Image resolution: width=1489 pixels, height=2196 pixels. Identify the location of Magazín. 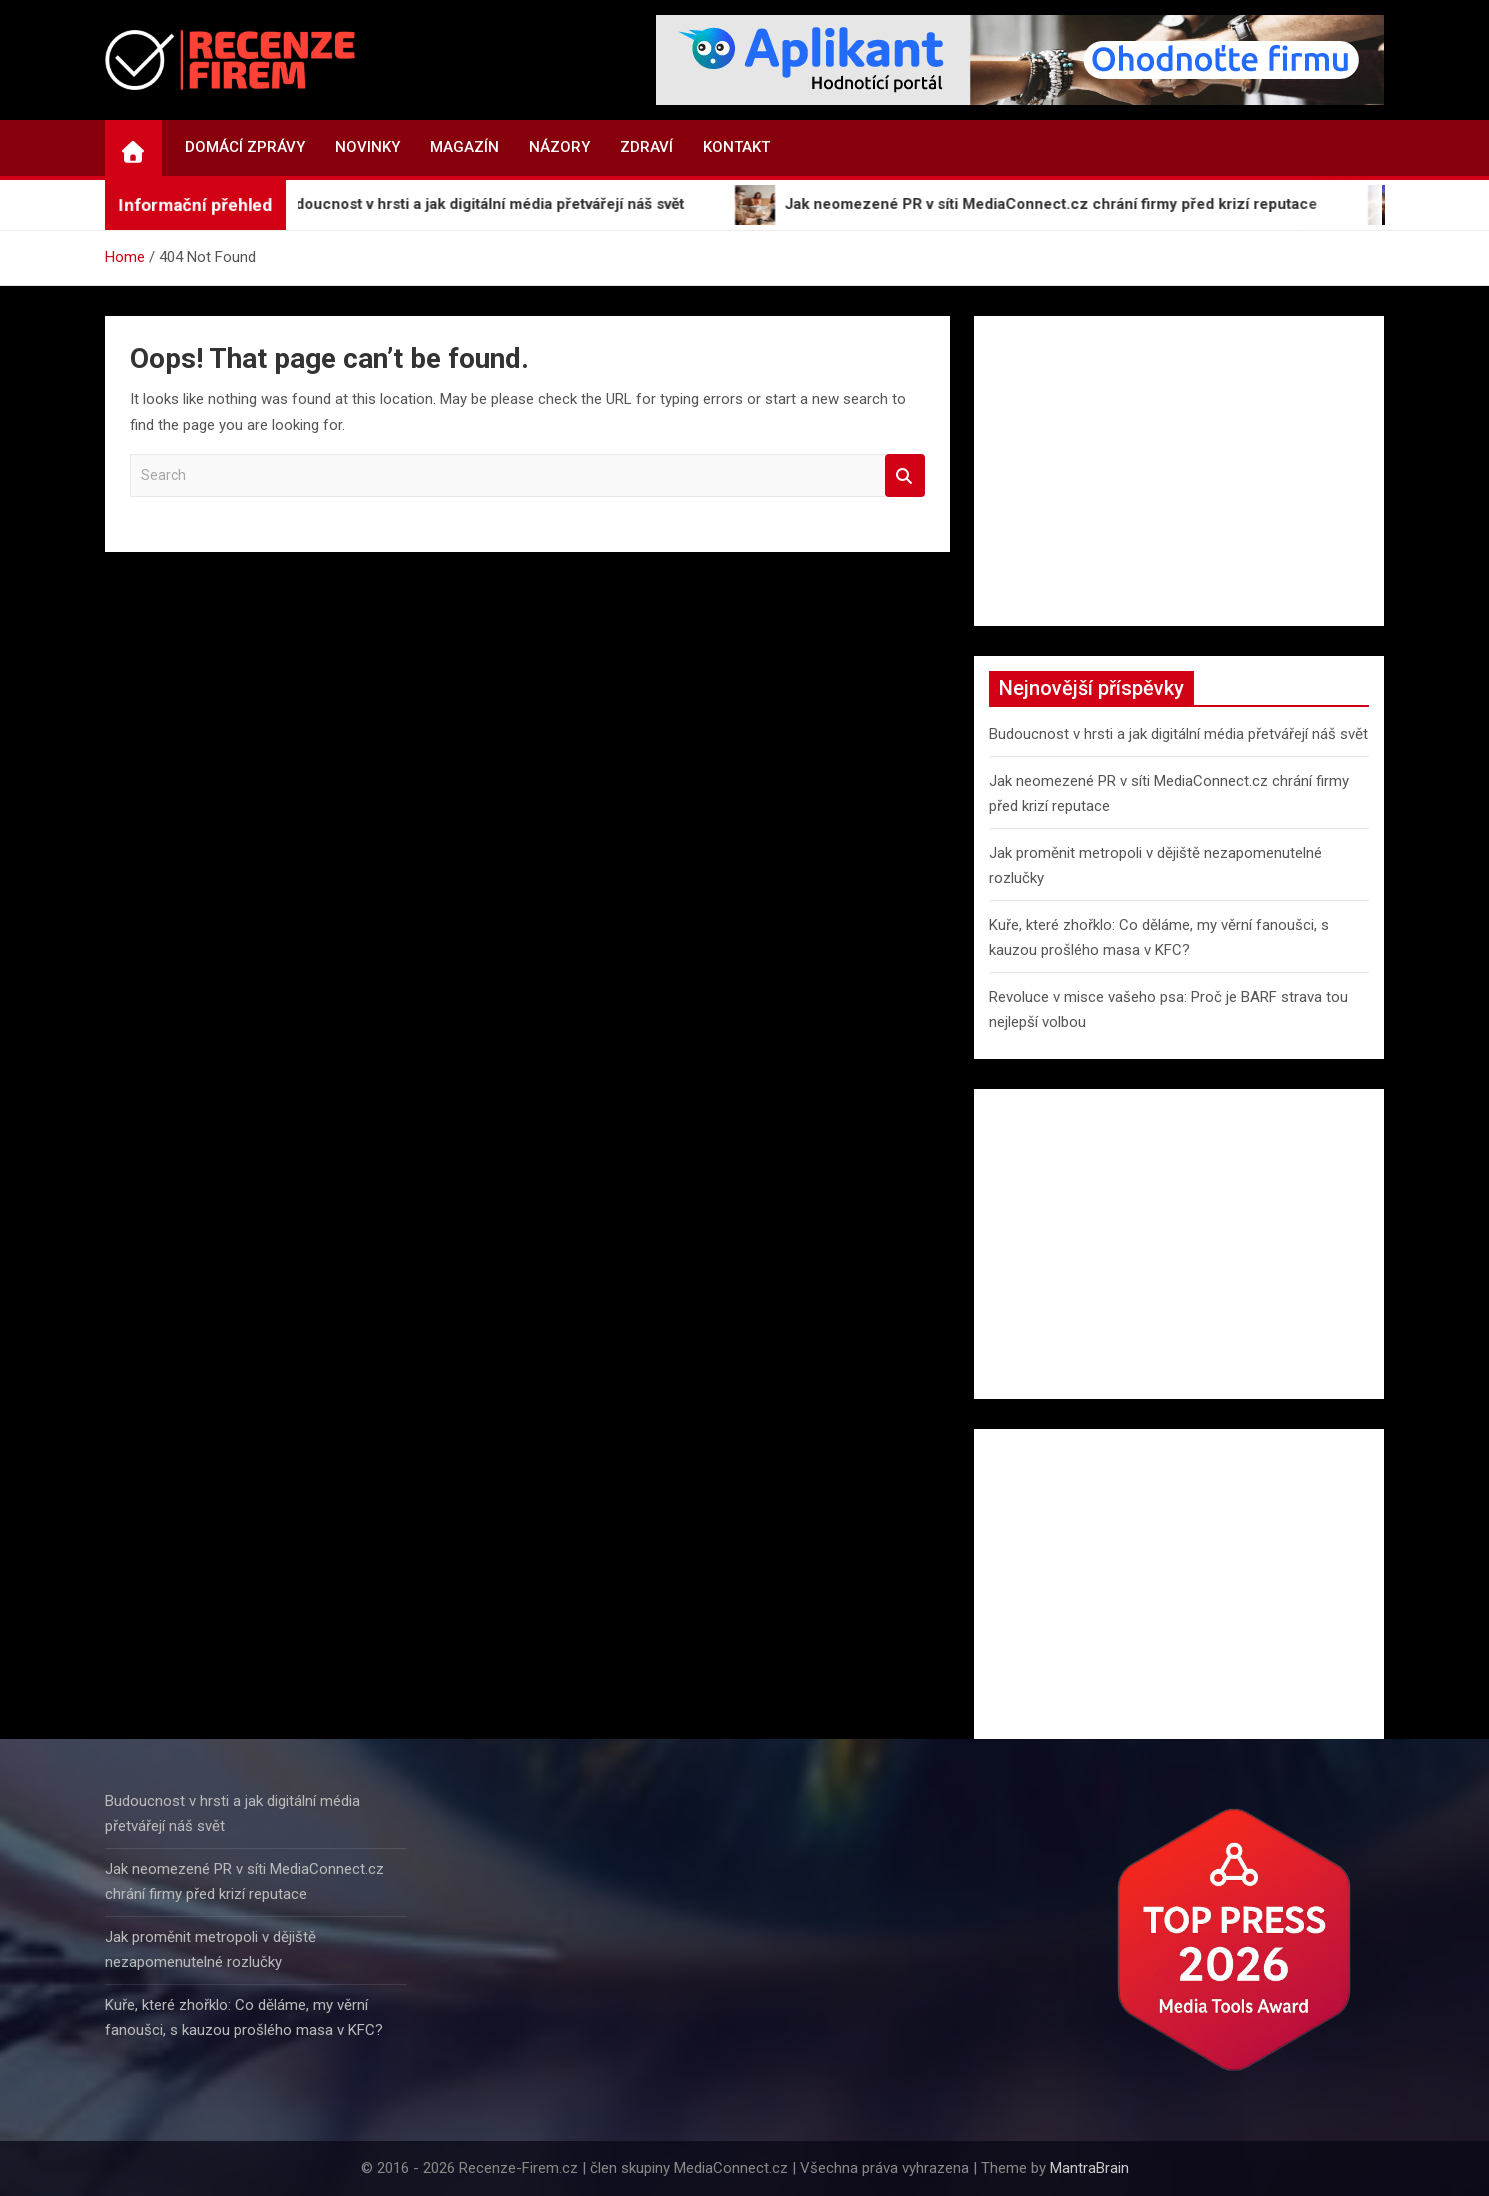
(464, 147).